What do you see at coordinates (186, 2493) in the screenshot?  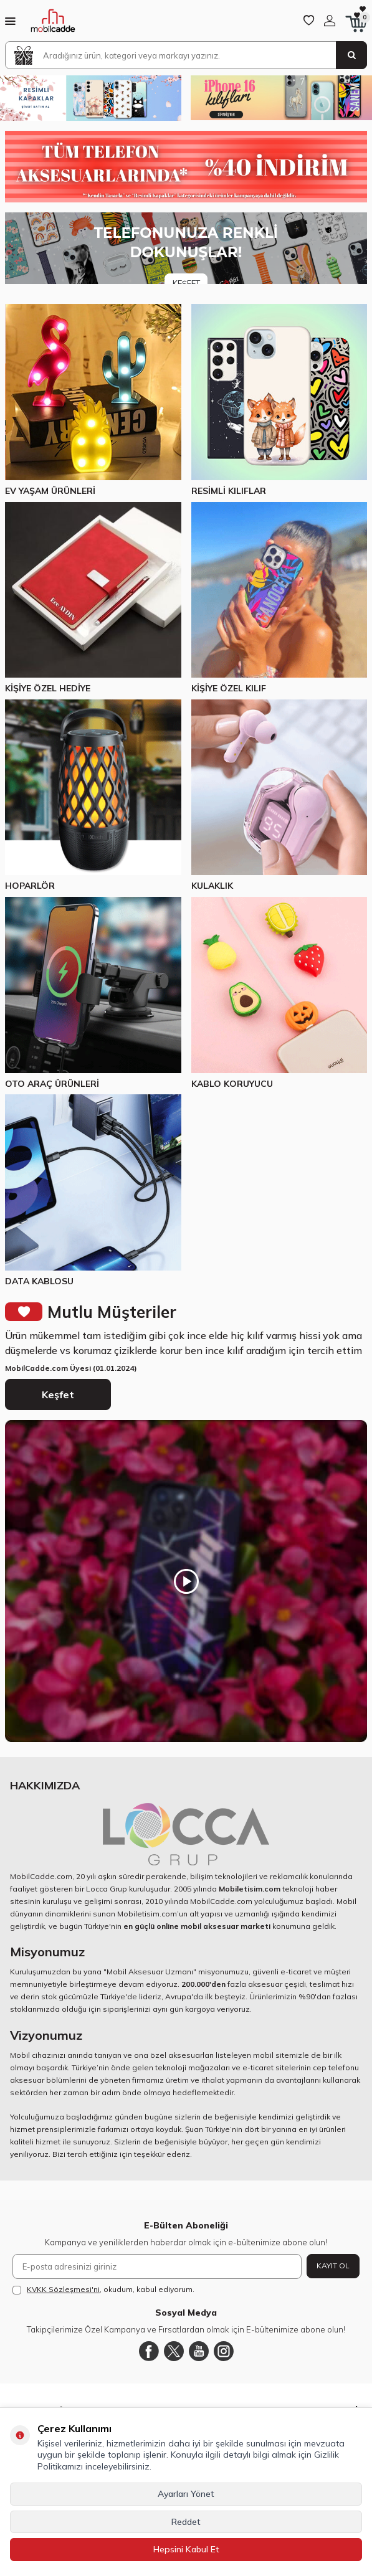 I see `Ayarları Yönet` at bounding box center [186, 2493].